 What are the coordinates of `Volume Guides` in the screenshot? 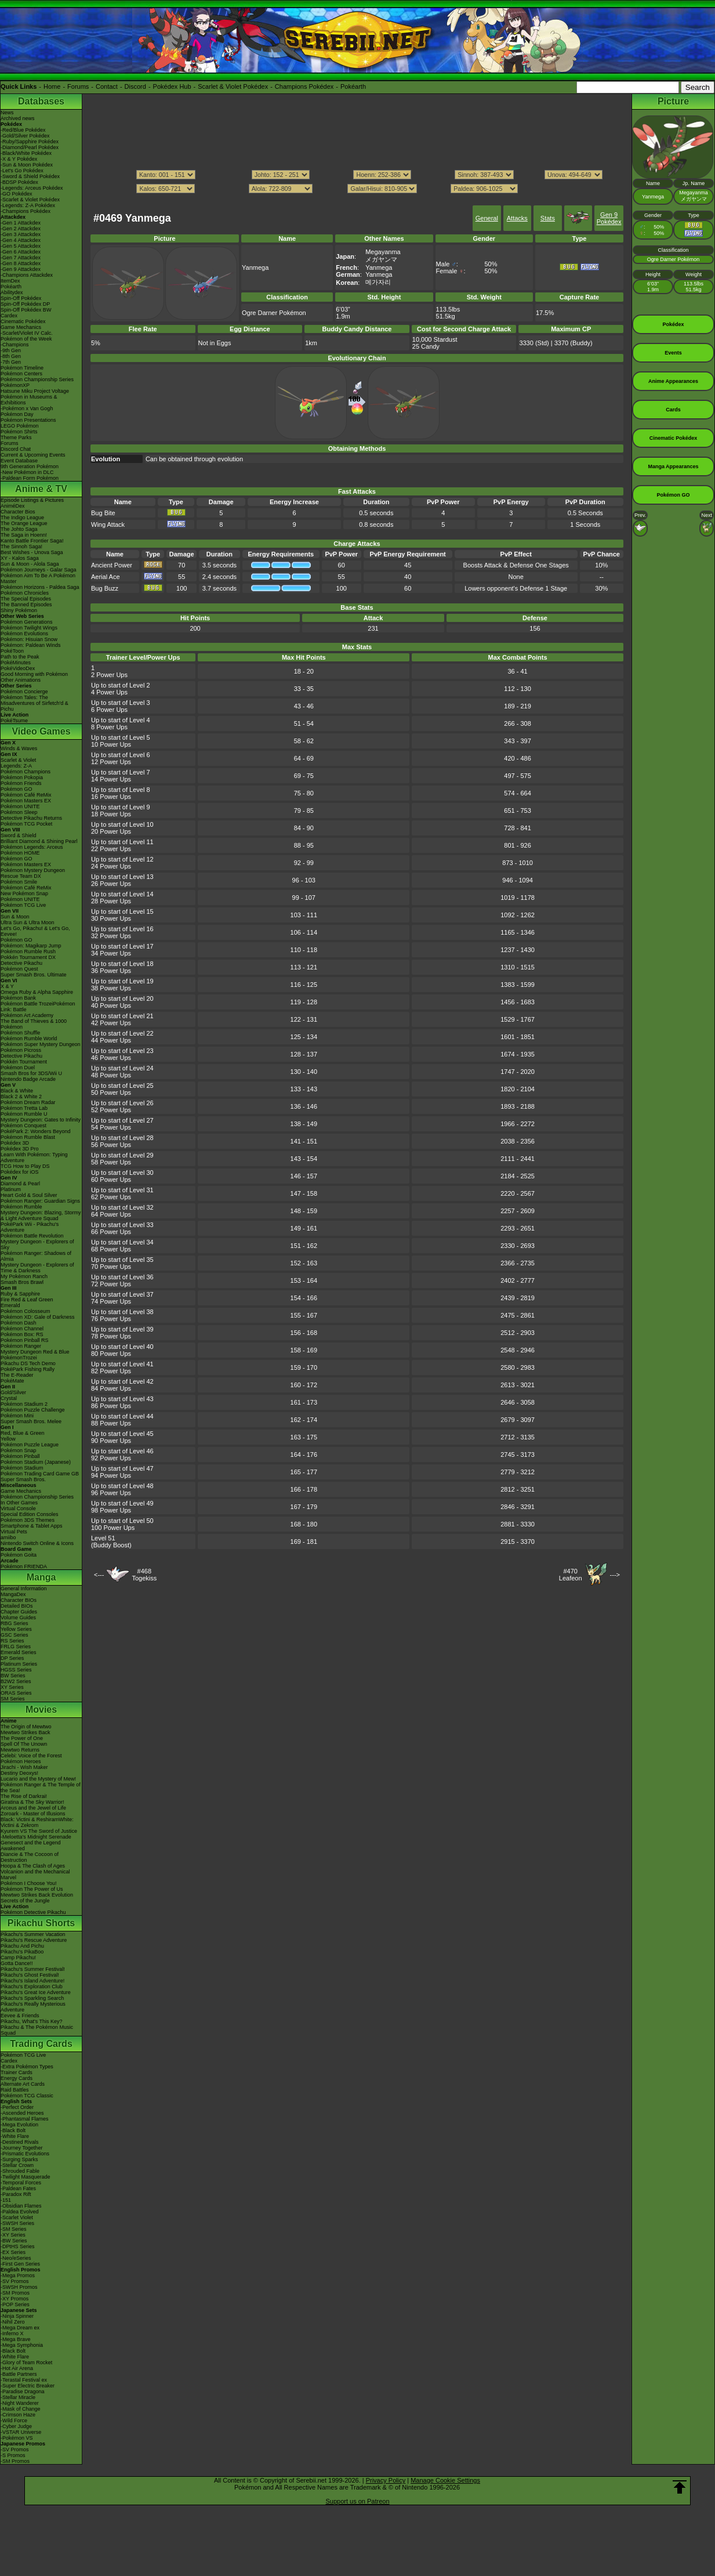 It's located at (18, 1617).